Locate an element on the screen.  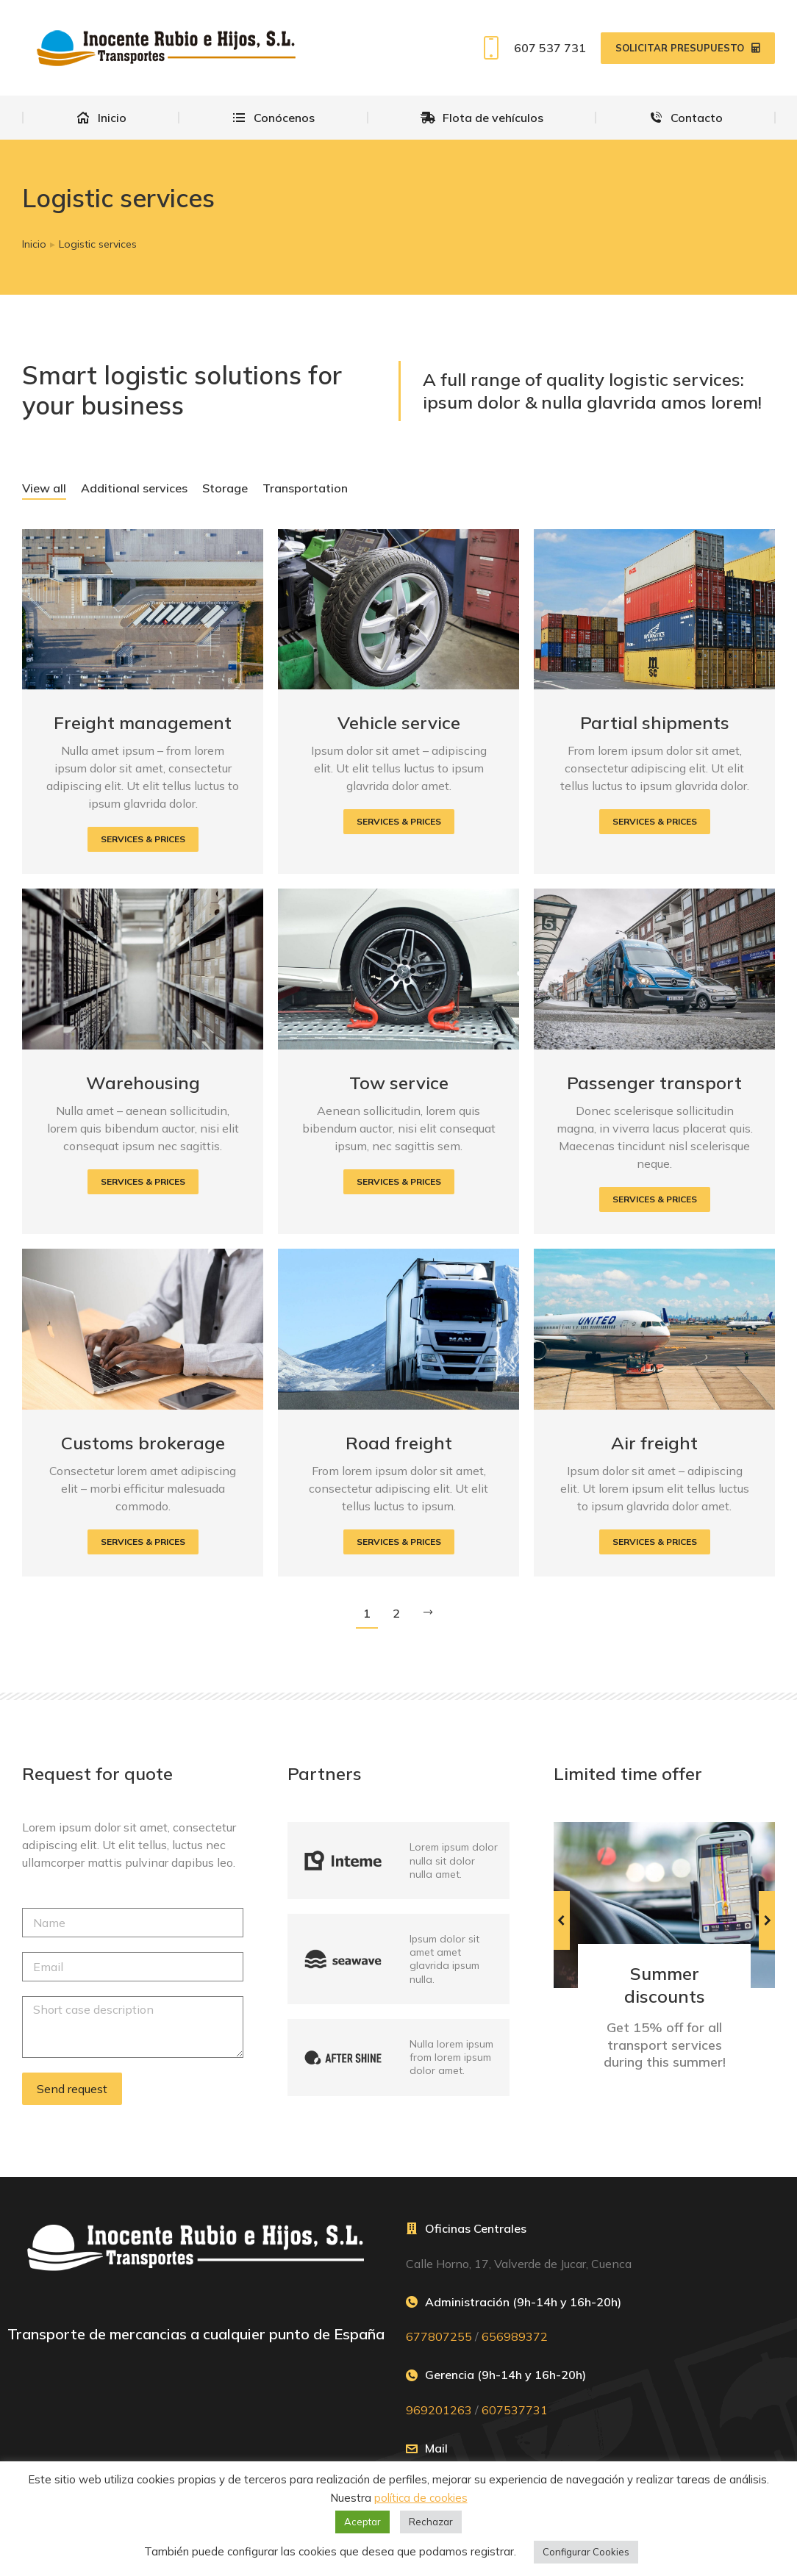
Aceptar [button] is located at coordinates (362, 2521).